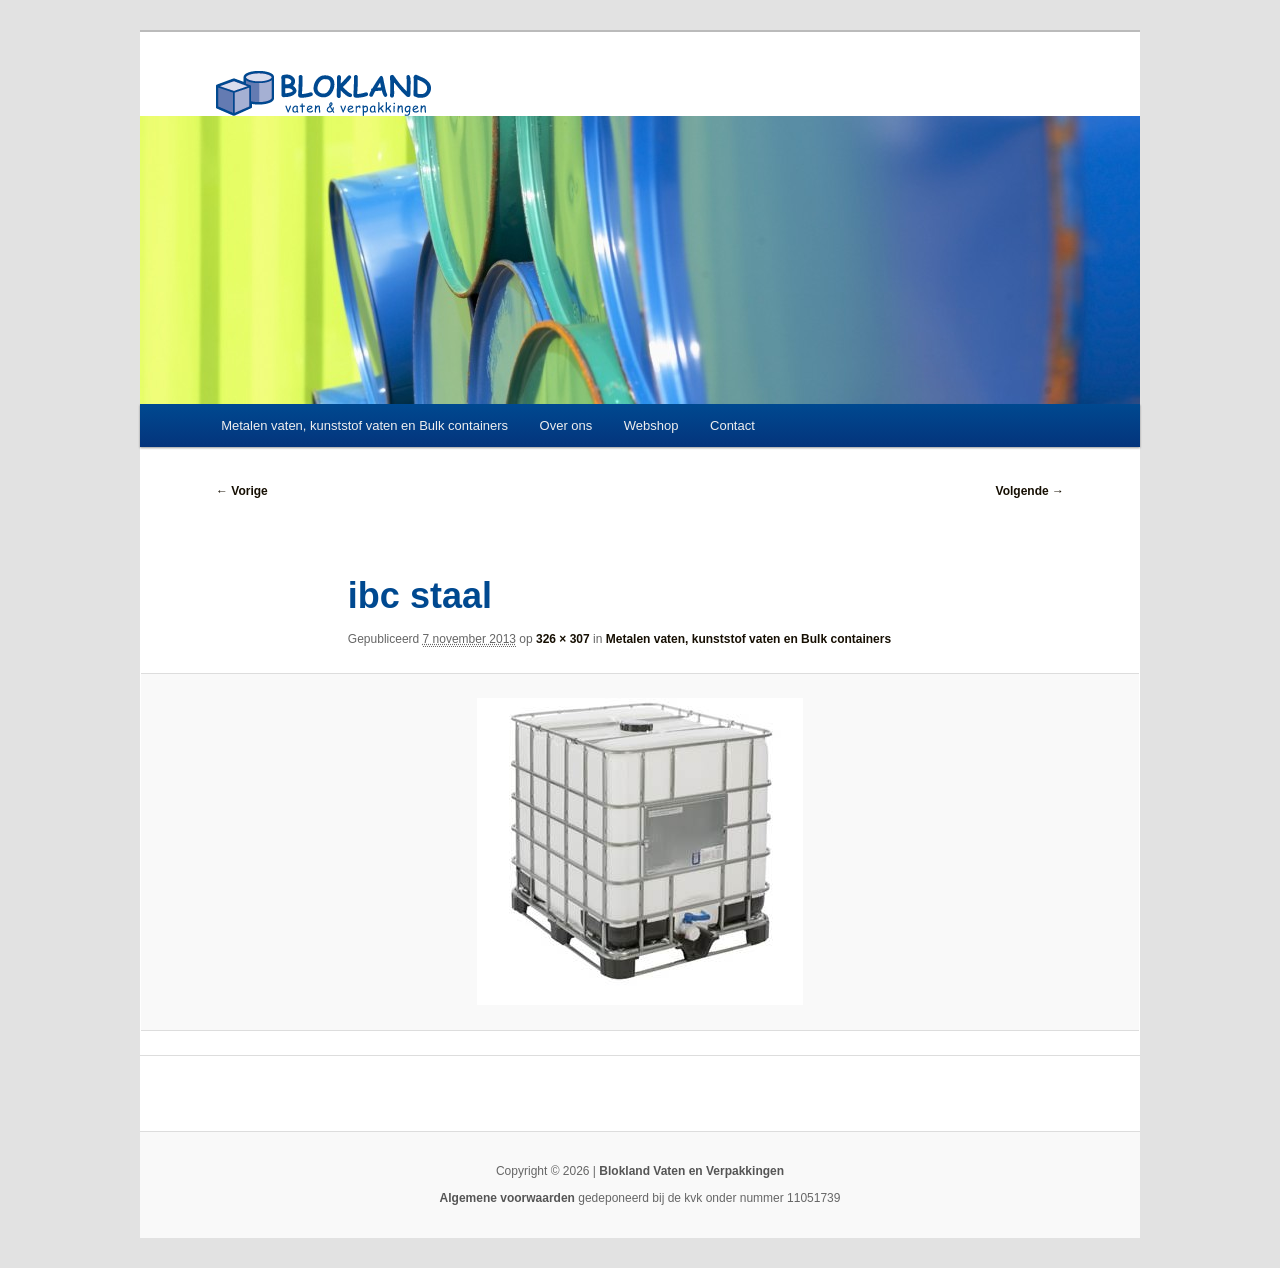  I want to click on Metalen vaten, kunststof vaten en Bulk containers, so click(364, 425).